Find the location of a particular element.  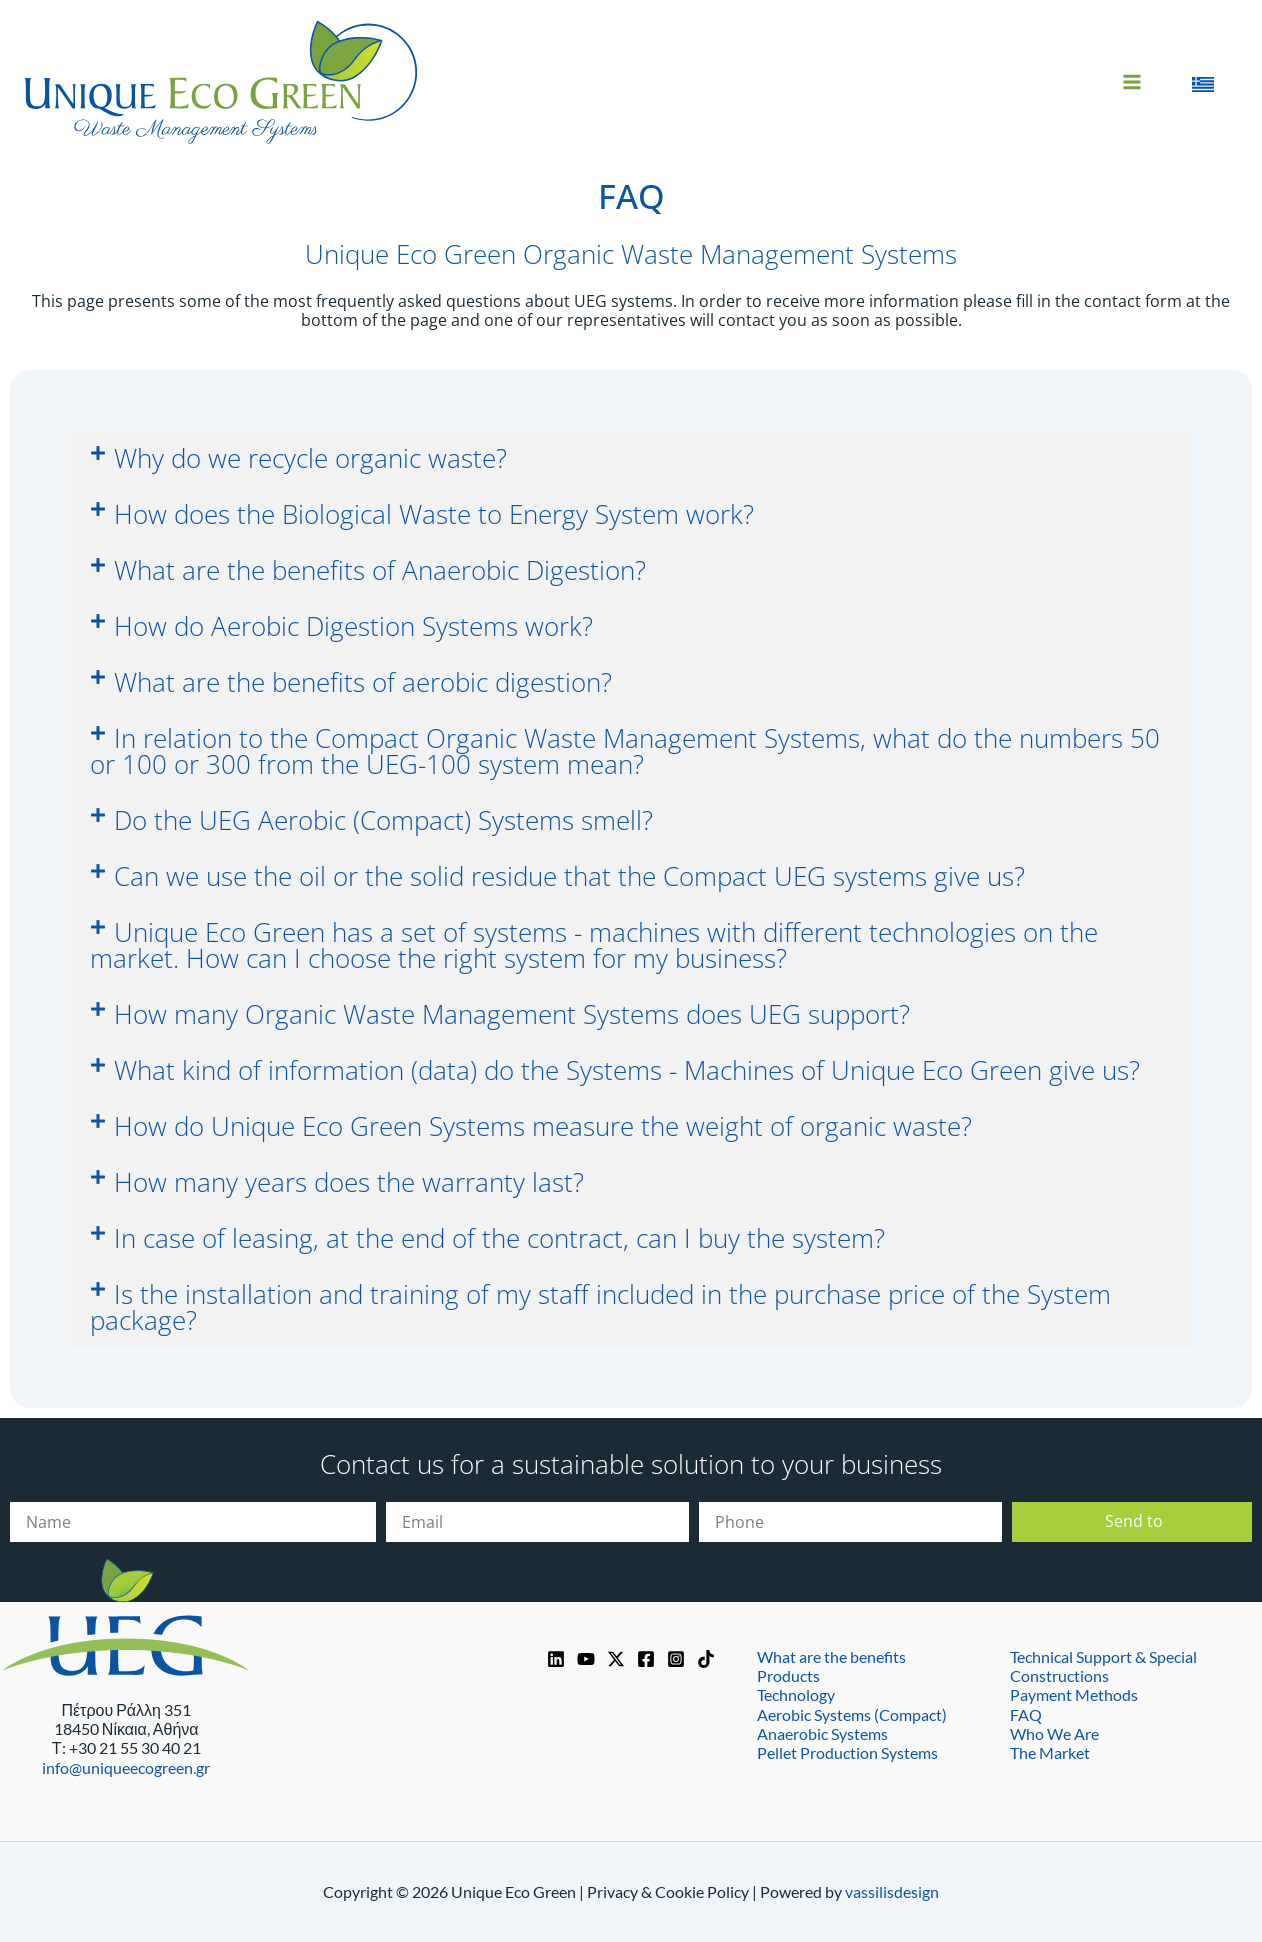

Anaerobic Systems is located at coordinates (822, 1733).